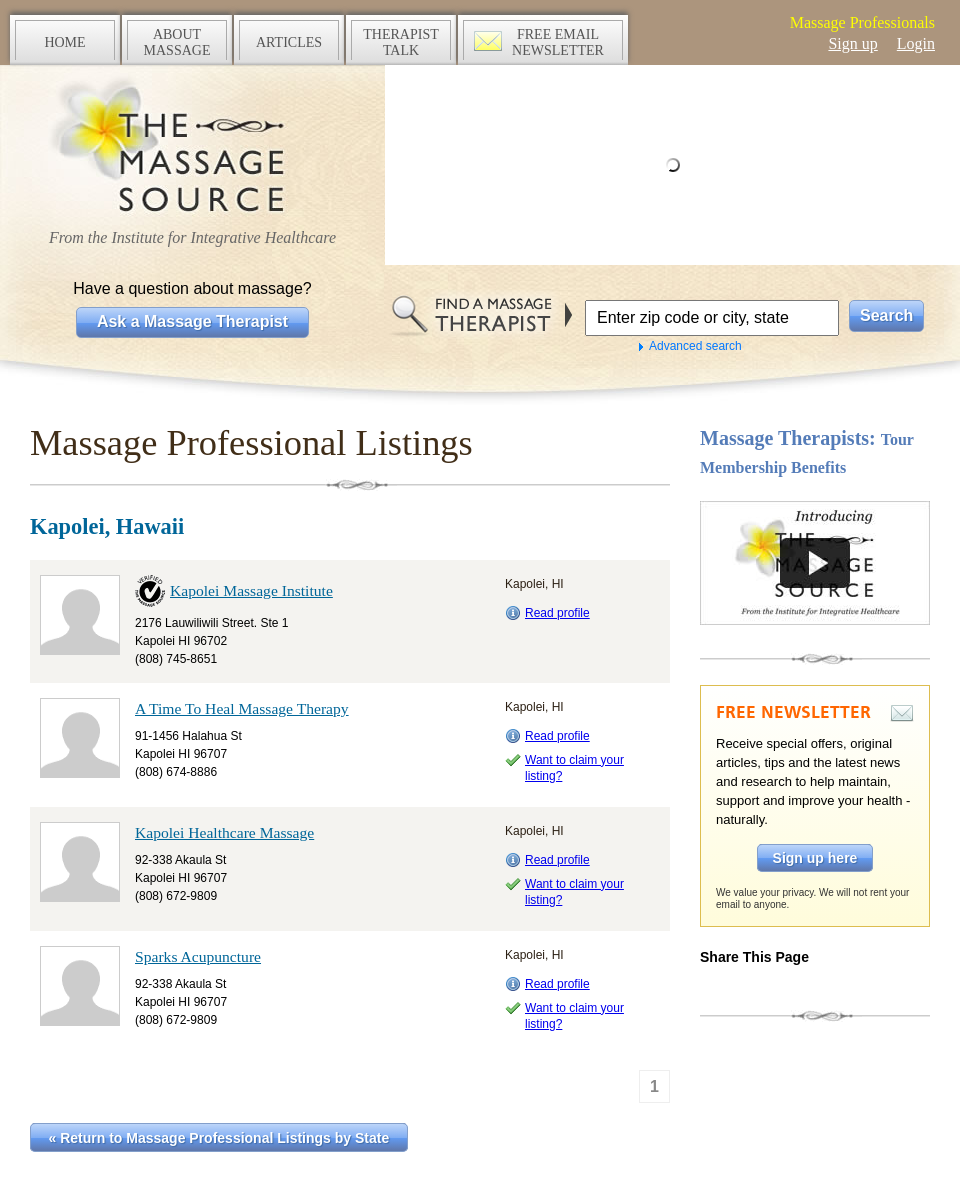 This screenshot has width=960, height=1197. Describe the element at coordinates (574, 768) in the screenshot. I see `Want to claim your listing?` at that location.